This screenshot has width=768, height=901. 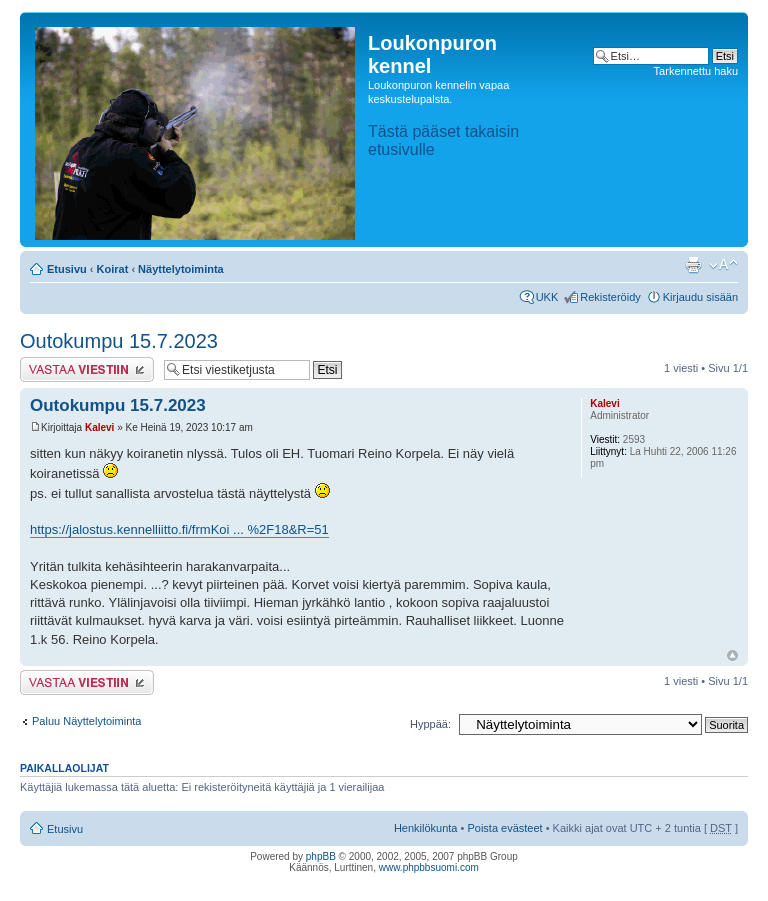 I want to click on Kalevi, so click(x=99, y=427).